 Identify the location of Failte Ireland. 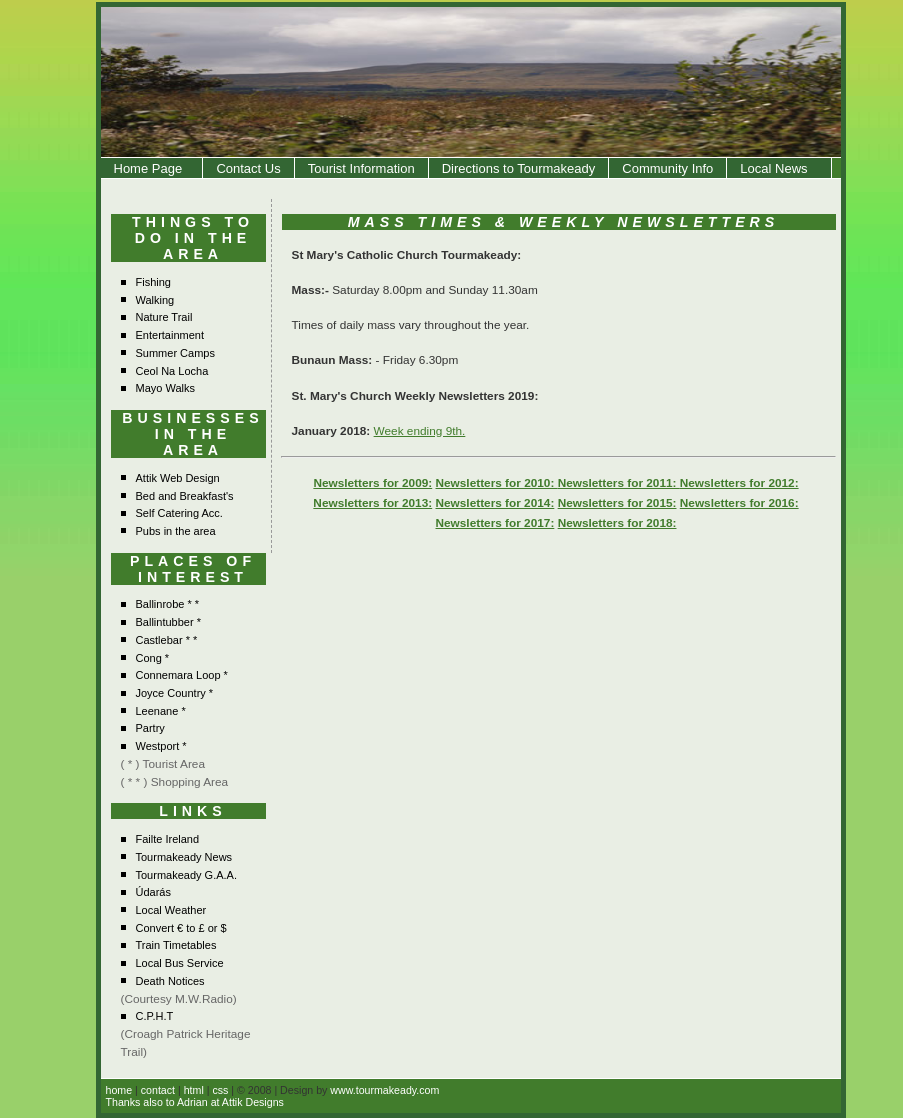
(168, 839).